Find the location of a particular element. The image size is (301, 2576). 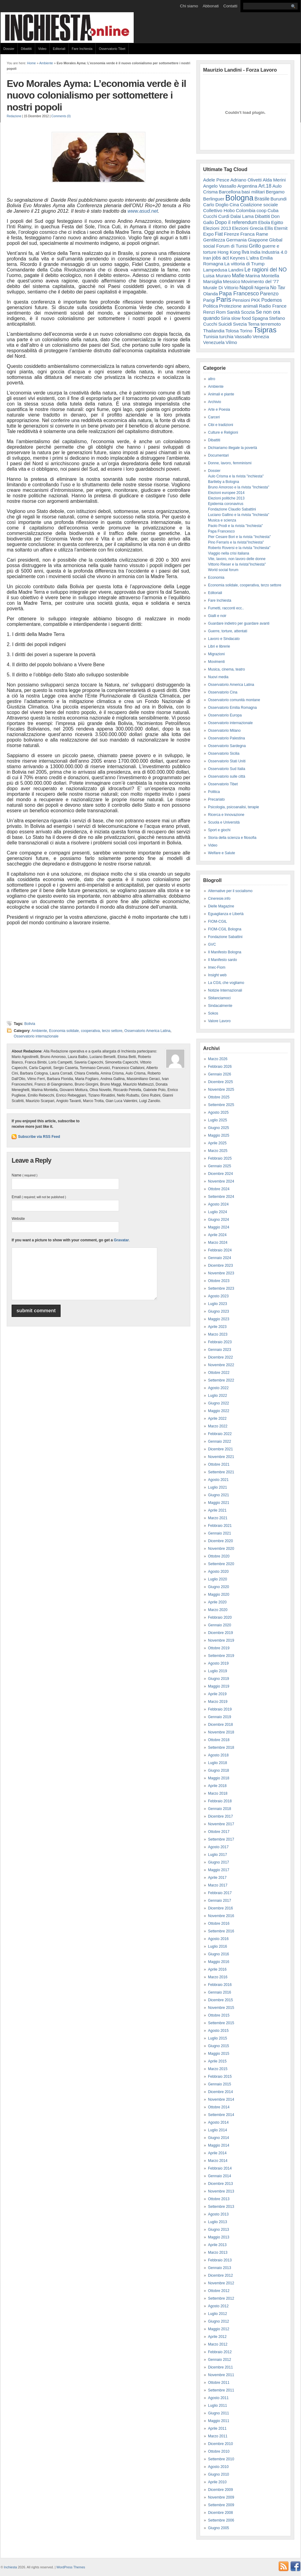

Settembre 2023 is located at coordinates (221, 1288).